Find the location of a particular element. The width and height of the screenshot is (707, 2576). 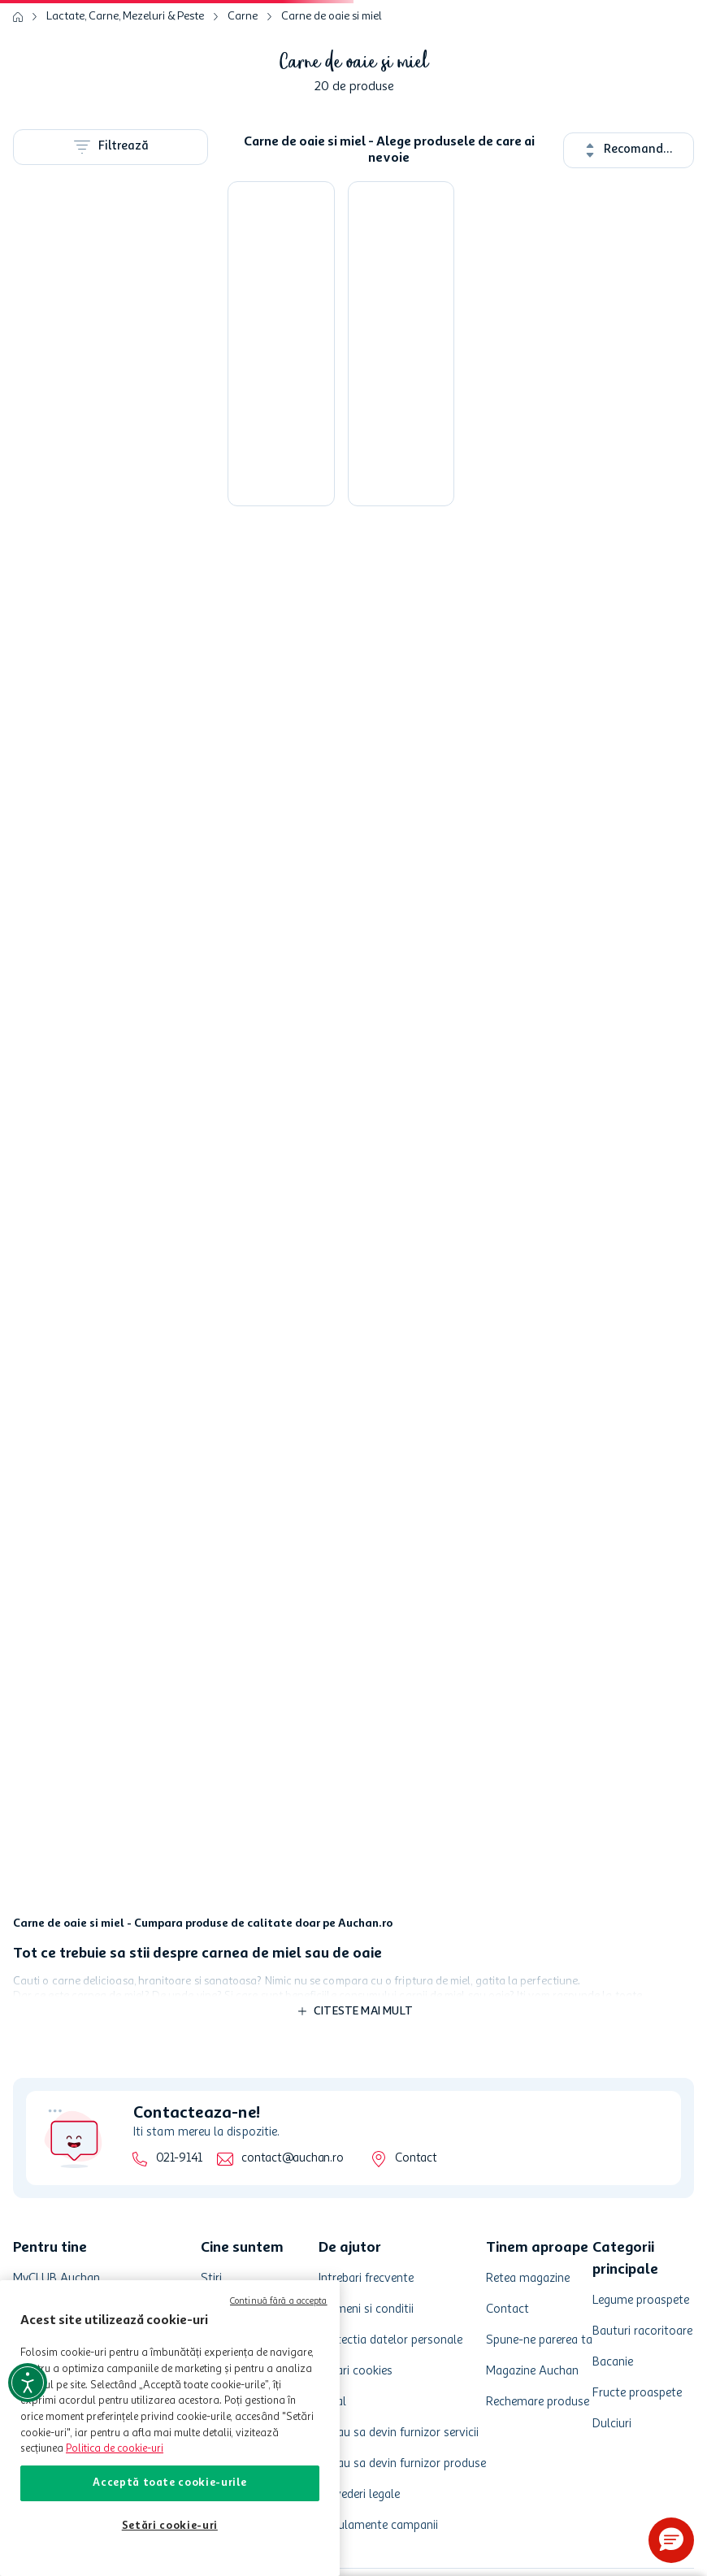

Continuă fără a accepta is located at coordinates (278, 2301).